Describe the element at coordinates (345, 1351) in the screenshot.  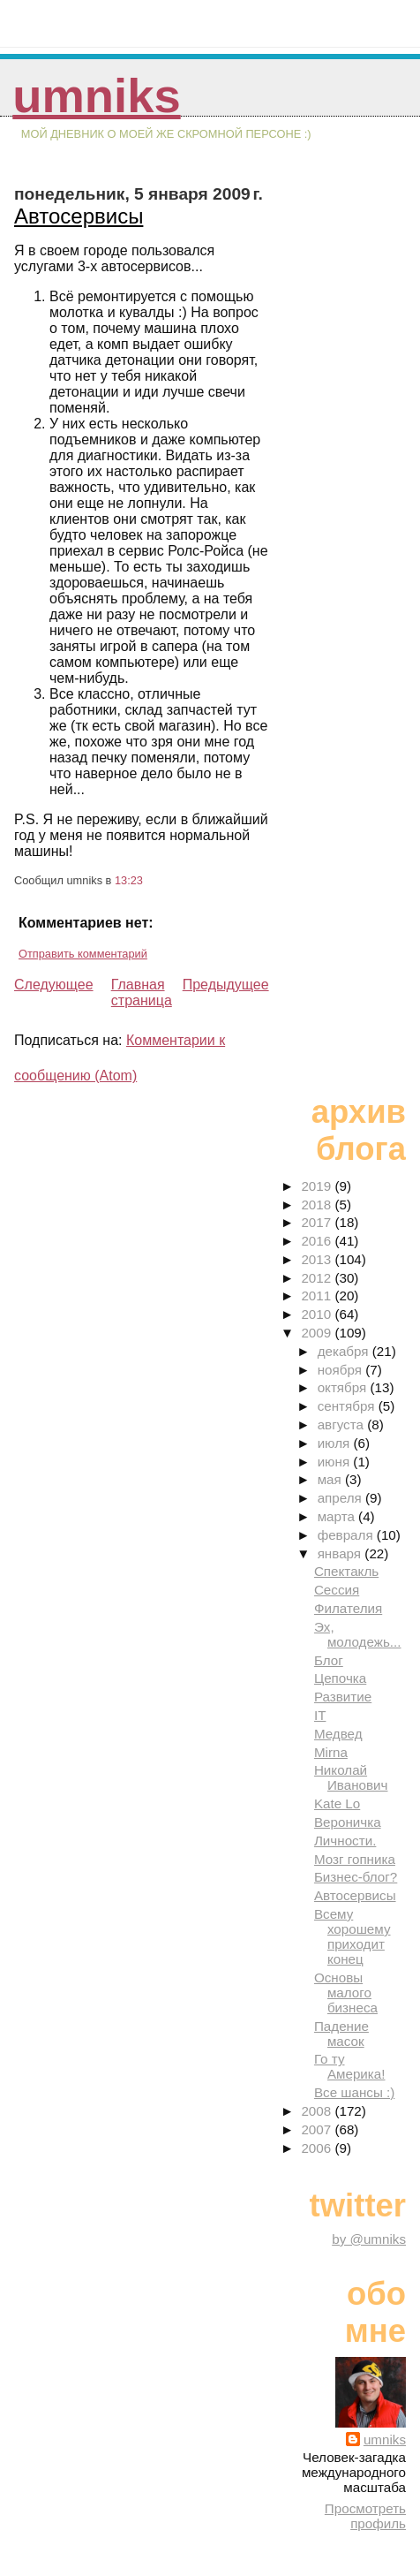
I see `декабря` at that location.